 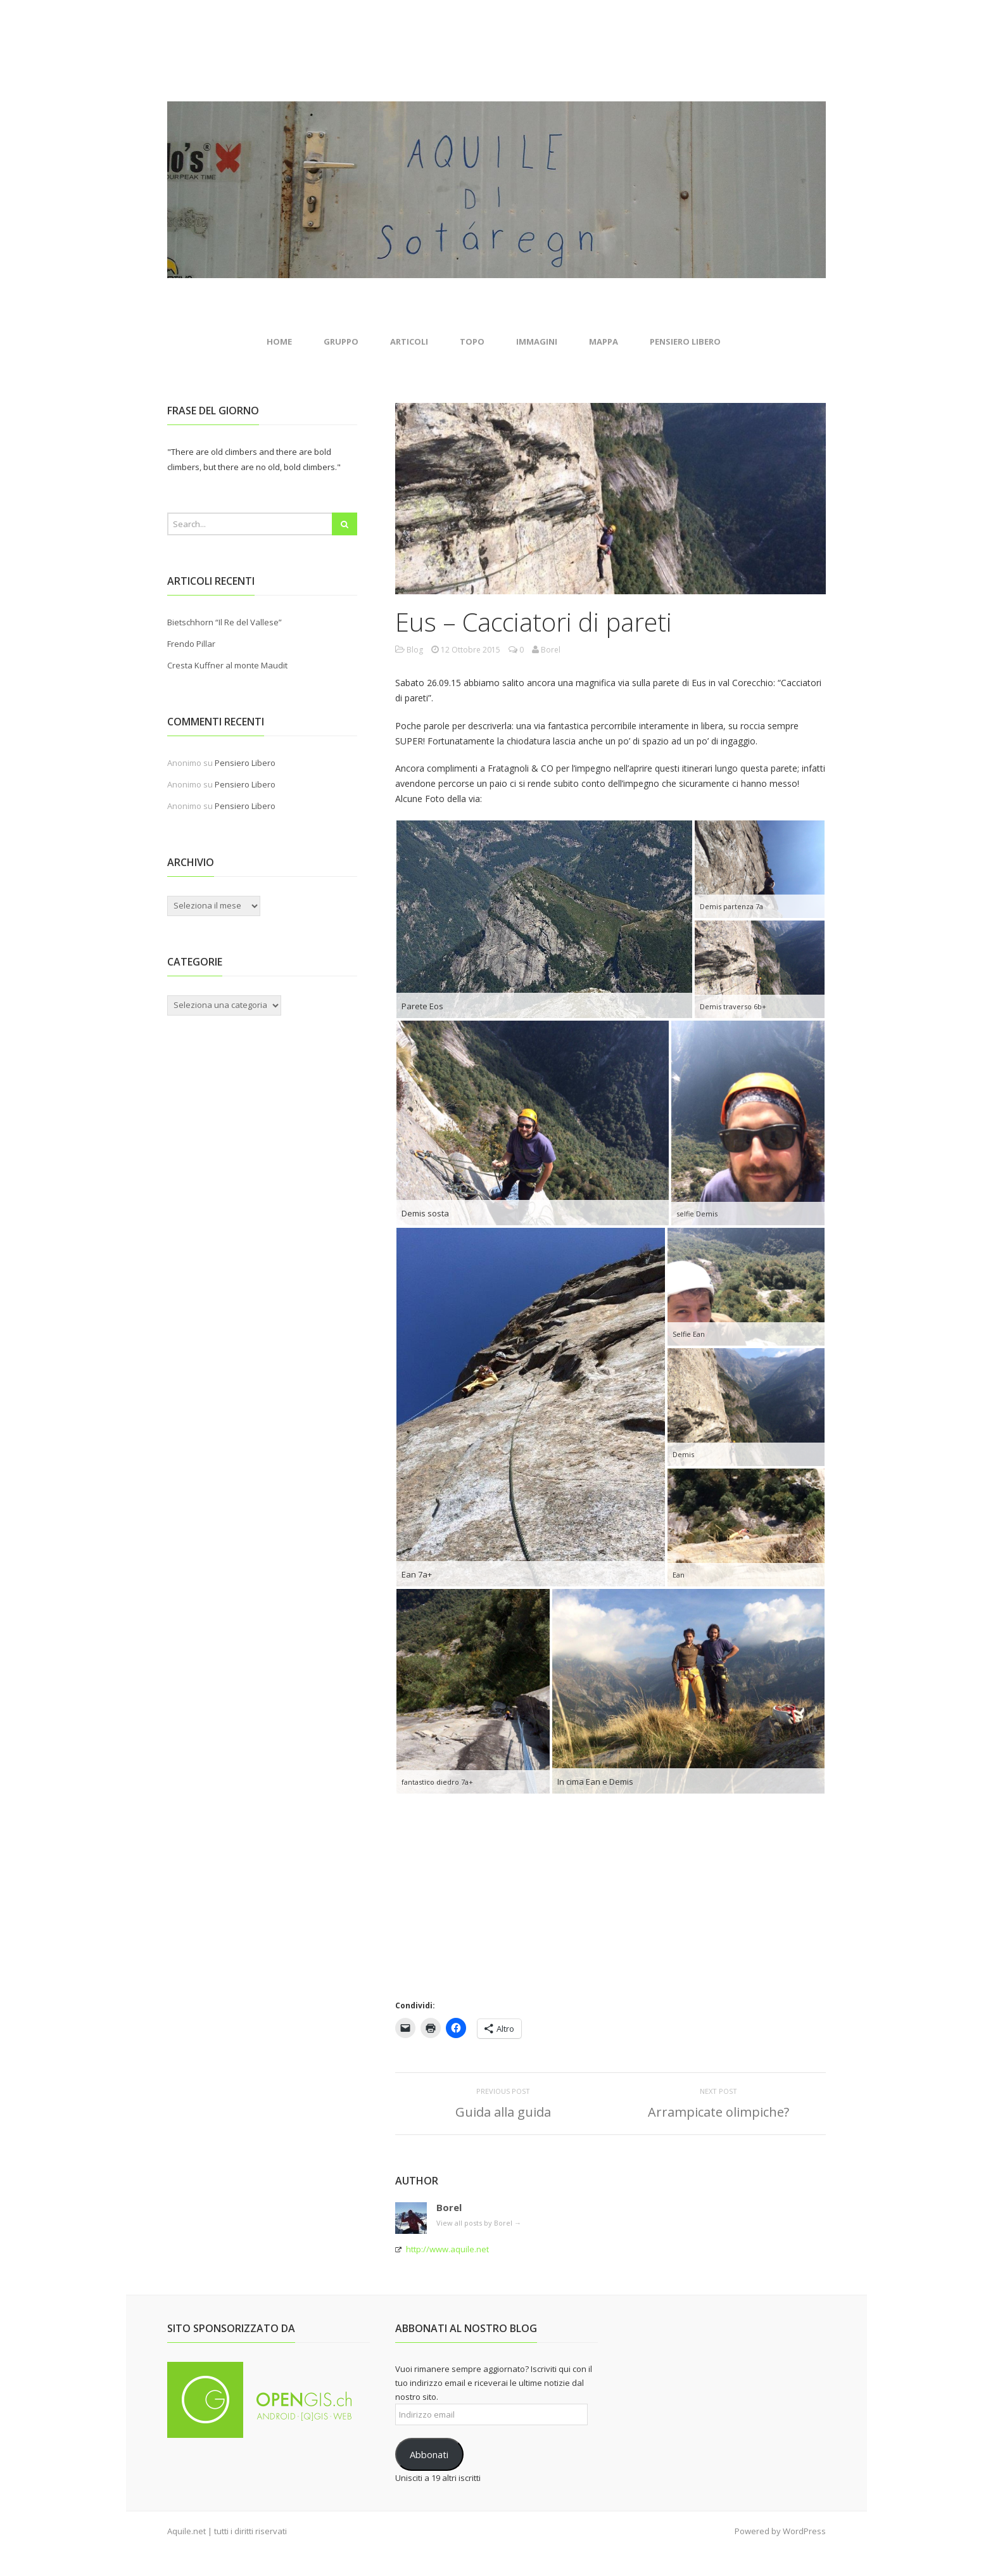 I want to click on Topo, so click(x=472, y=341).